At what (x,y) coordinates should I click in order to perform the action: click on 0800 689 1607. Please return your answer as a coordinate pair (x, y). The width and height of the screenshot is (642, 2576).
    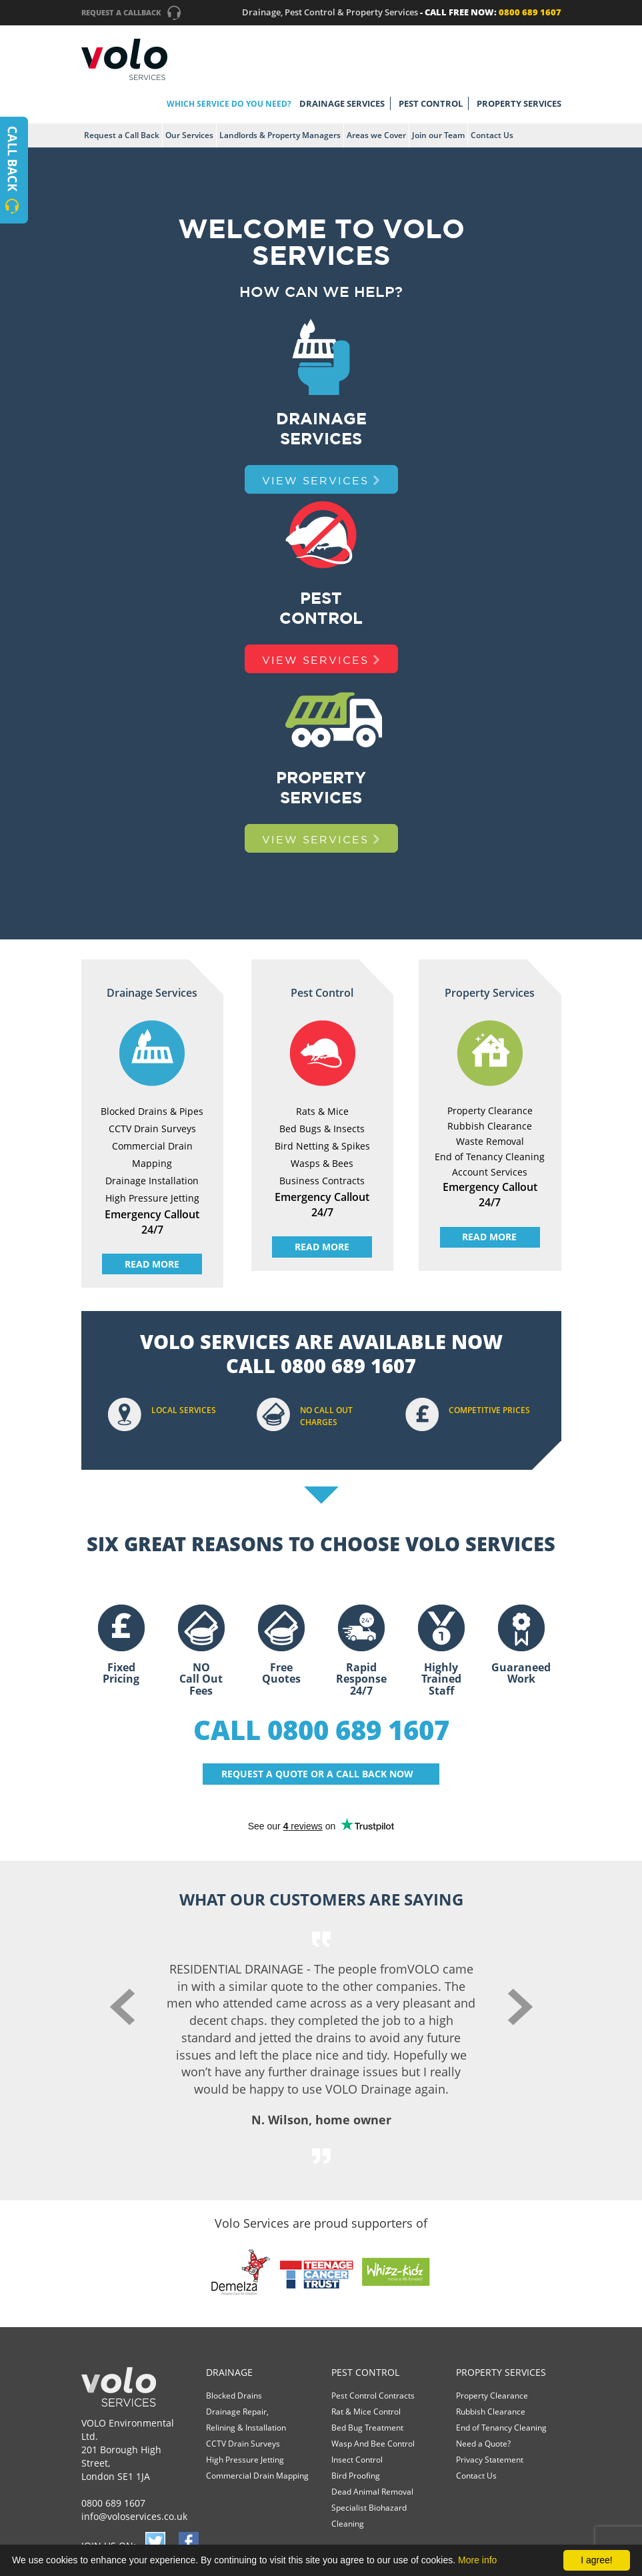
    Looking at the image, I should click on (113, 2503).